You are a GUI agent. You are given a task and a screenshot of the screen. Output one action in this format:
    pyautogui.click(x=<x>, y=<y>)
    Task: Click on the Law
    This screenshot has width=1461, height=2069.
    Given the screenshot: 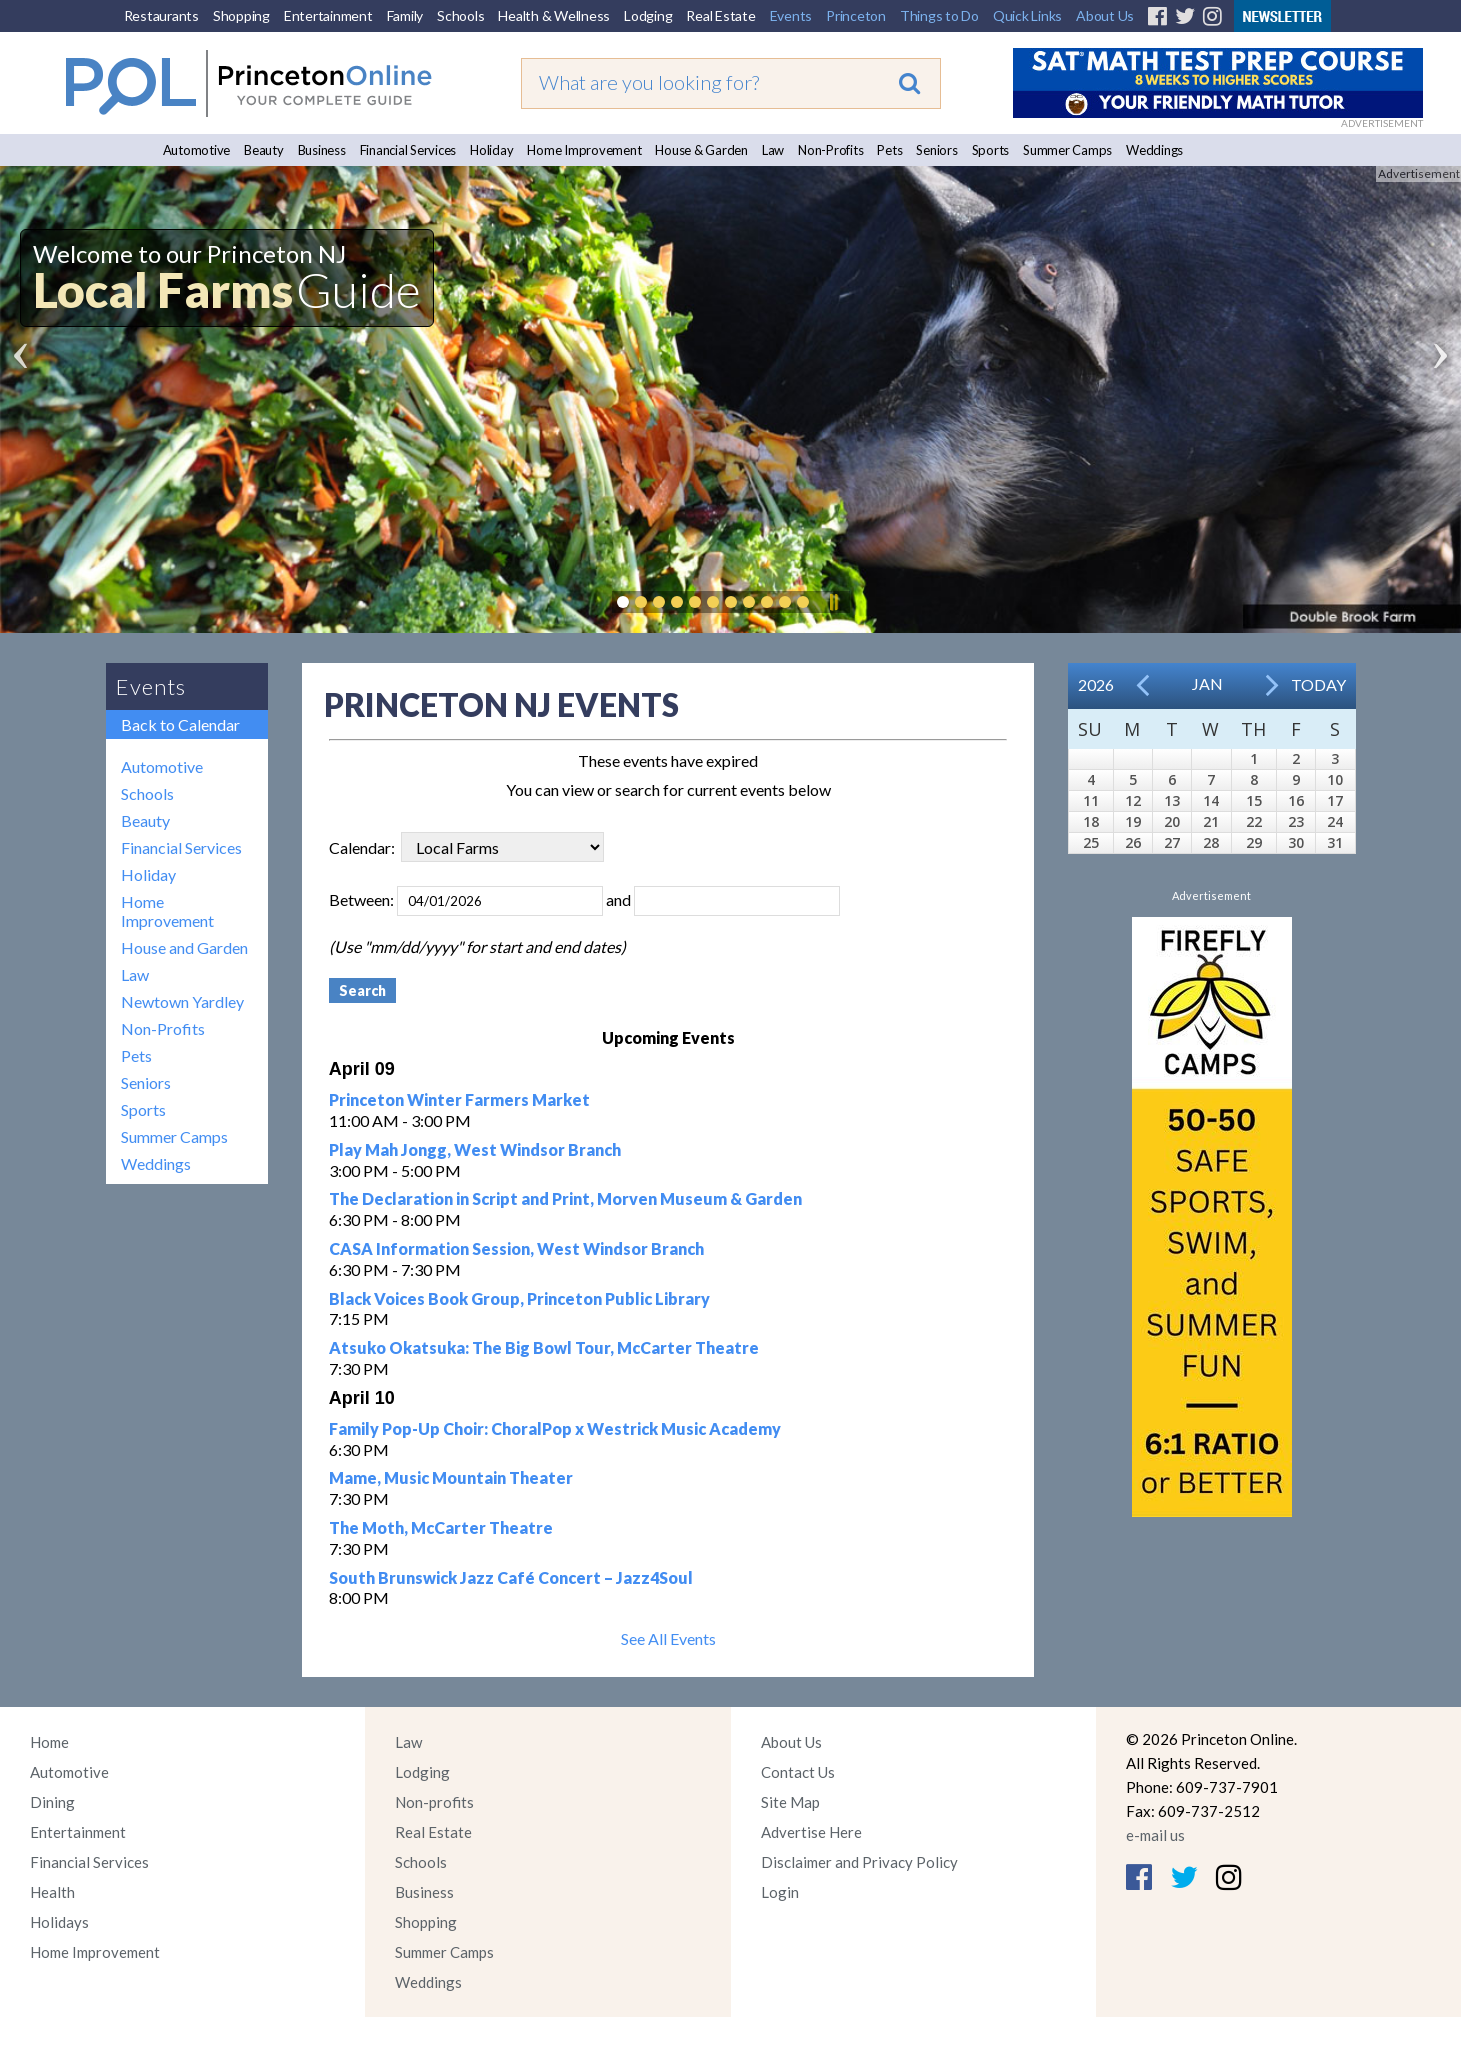 What is the action you would take?
    pyautogui.click(x=773, y=150)
    